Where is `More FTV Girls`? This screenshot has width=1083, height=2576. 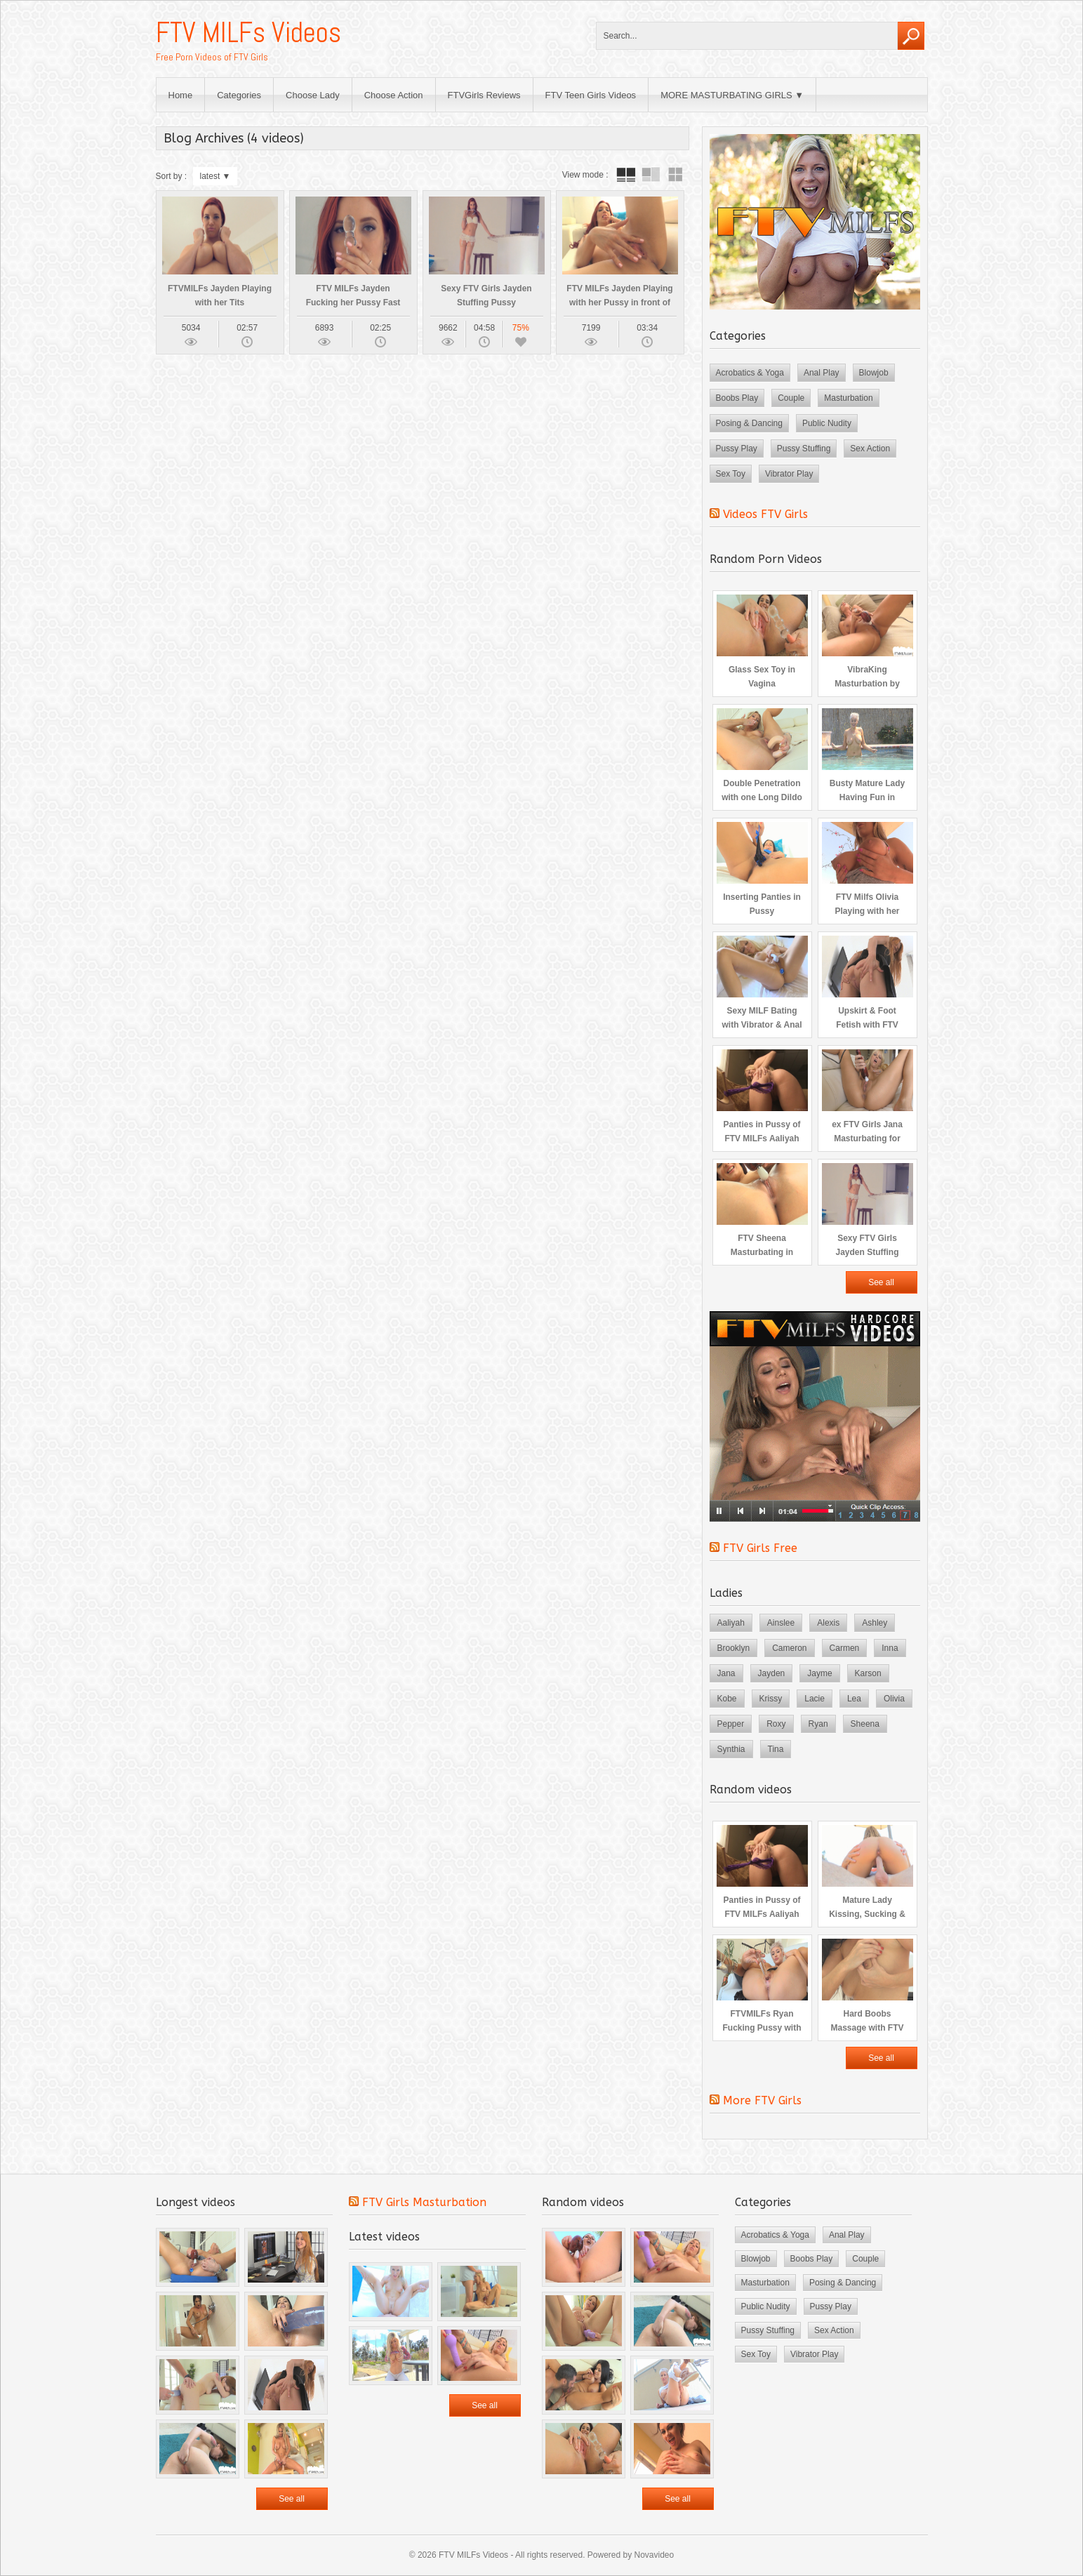 More FTV Girls is located at coordinates (762, 2100).